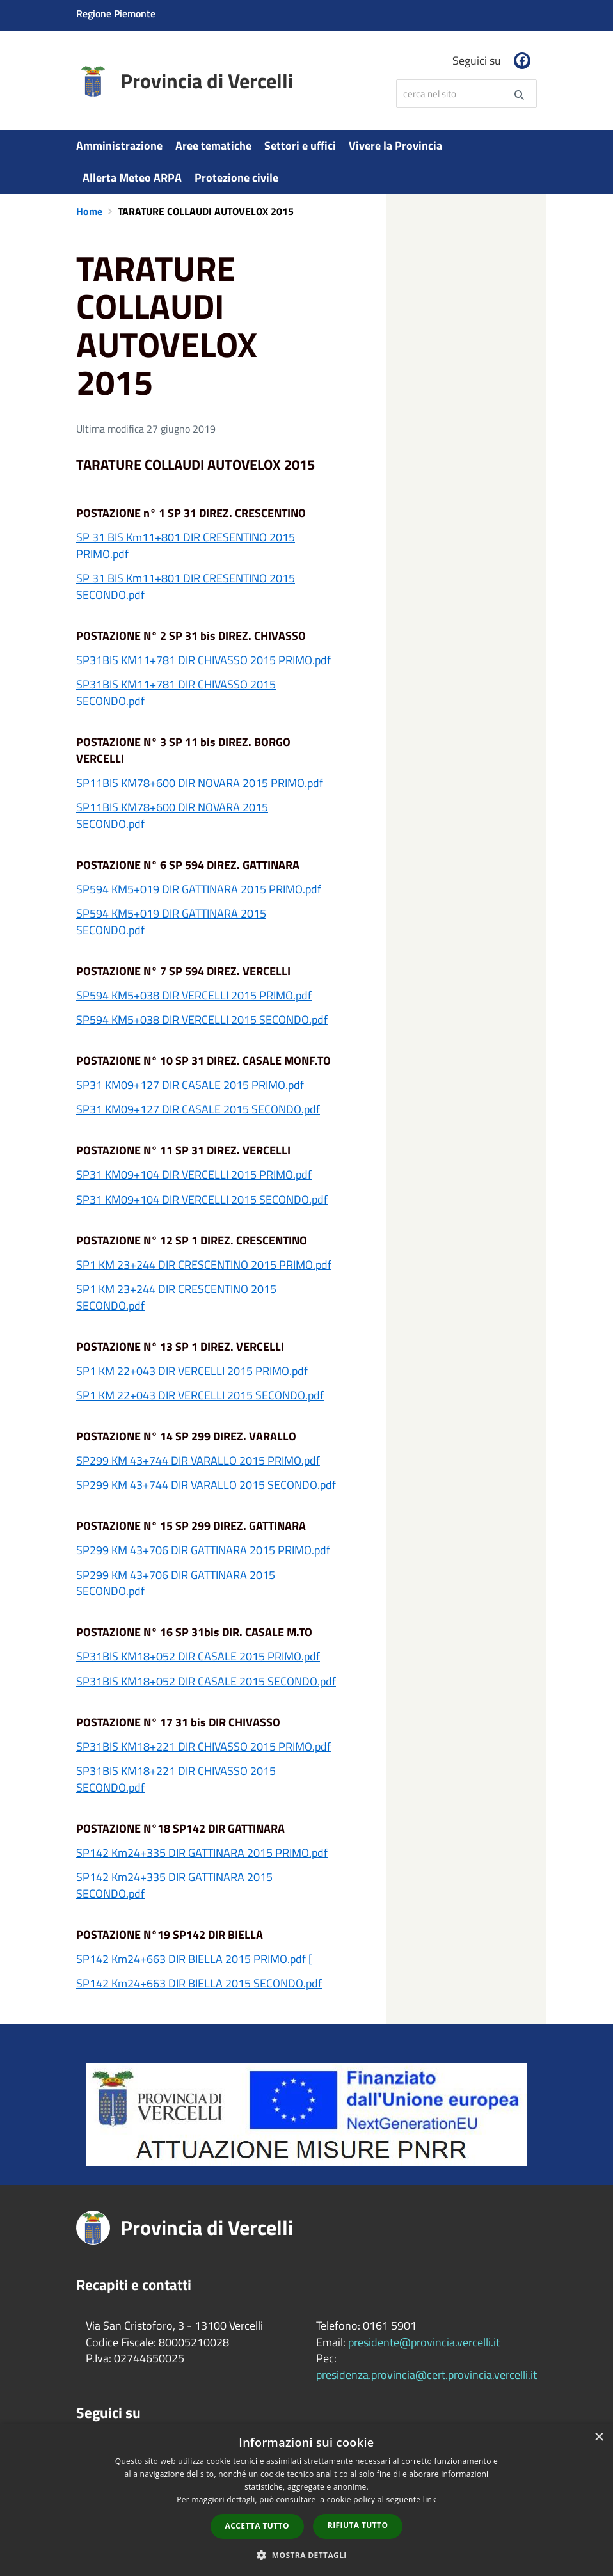 The width and height of the screenshot is (613, 2576). What do you see at coordinates (206, 1484) in the screenshot?
I see `SP299 KM 43+744 DIR VARALLO 2015 SECONDO.pdf` at bounding box center [206, 1484].